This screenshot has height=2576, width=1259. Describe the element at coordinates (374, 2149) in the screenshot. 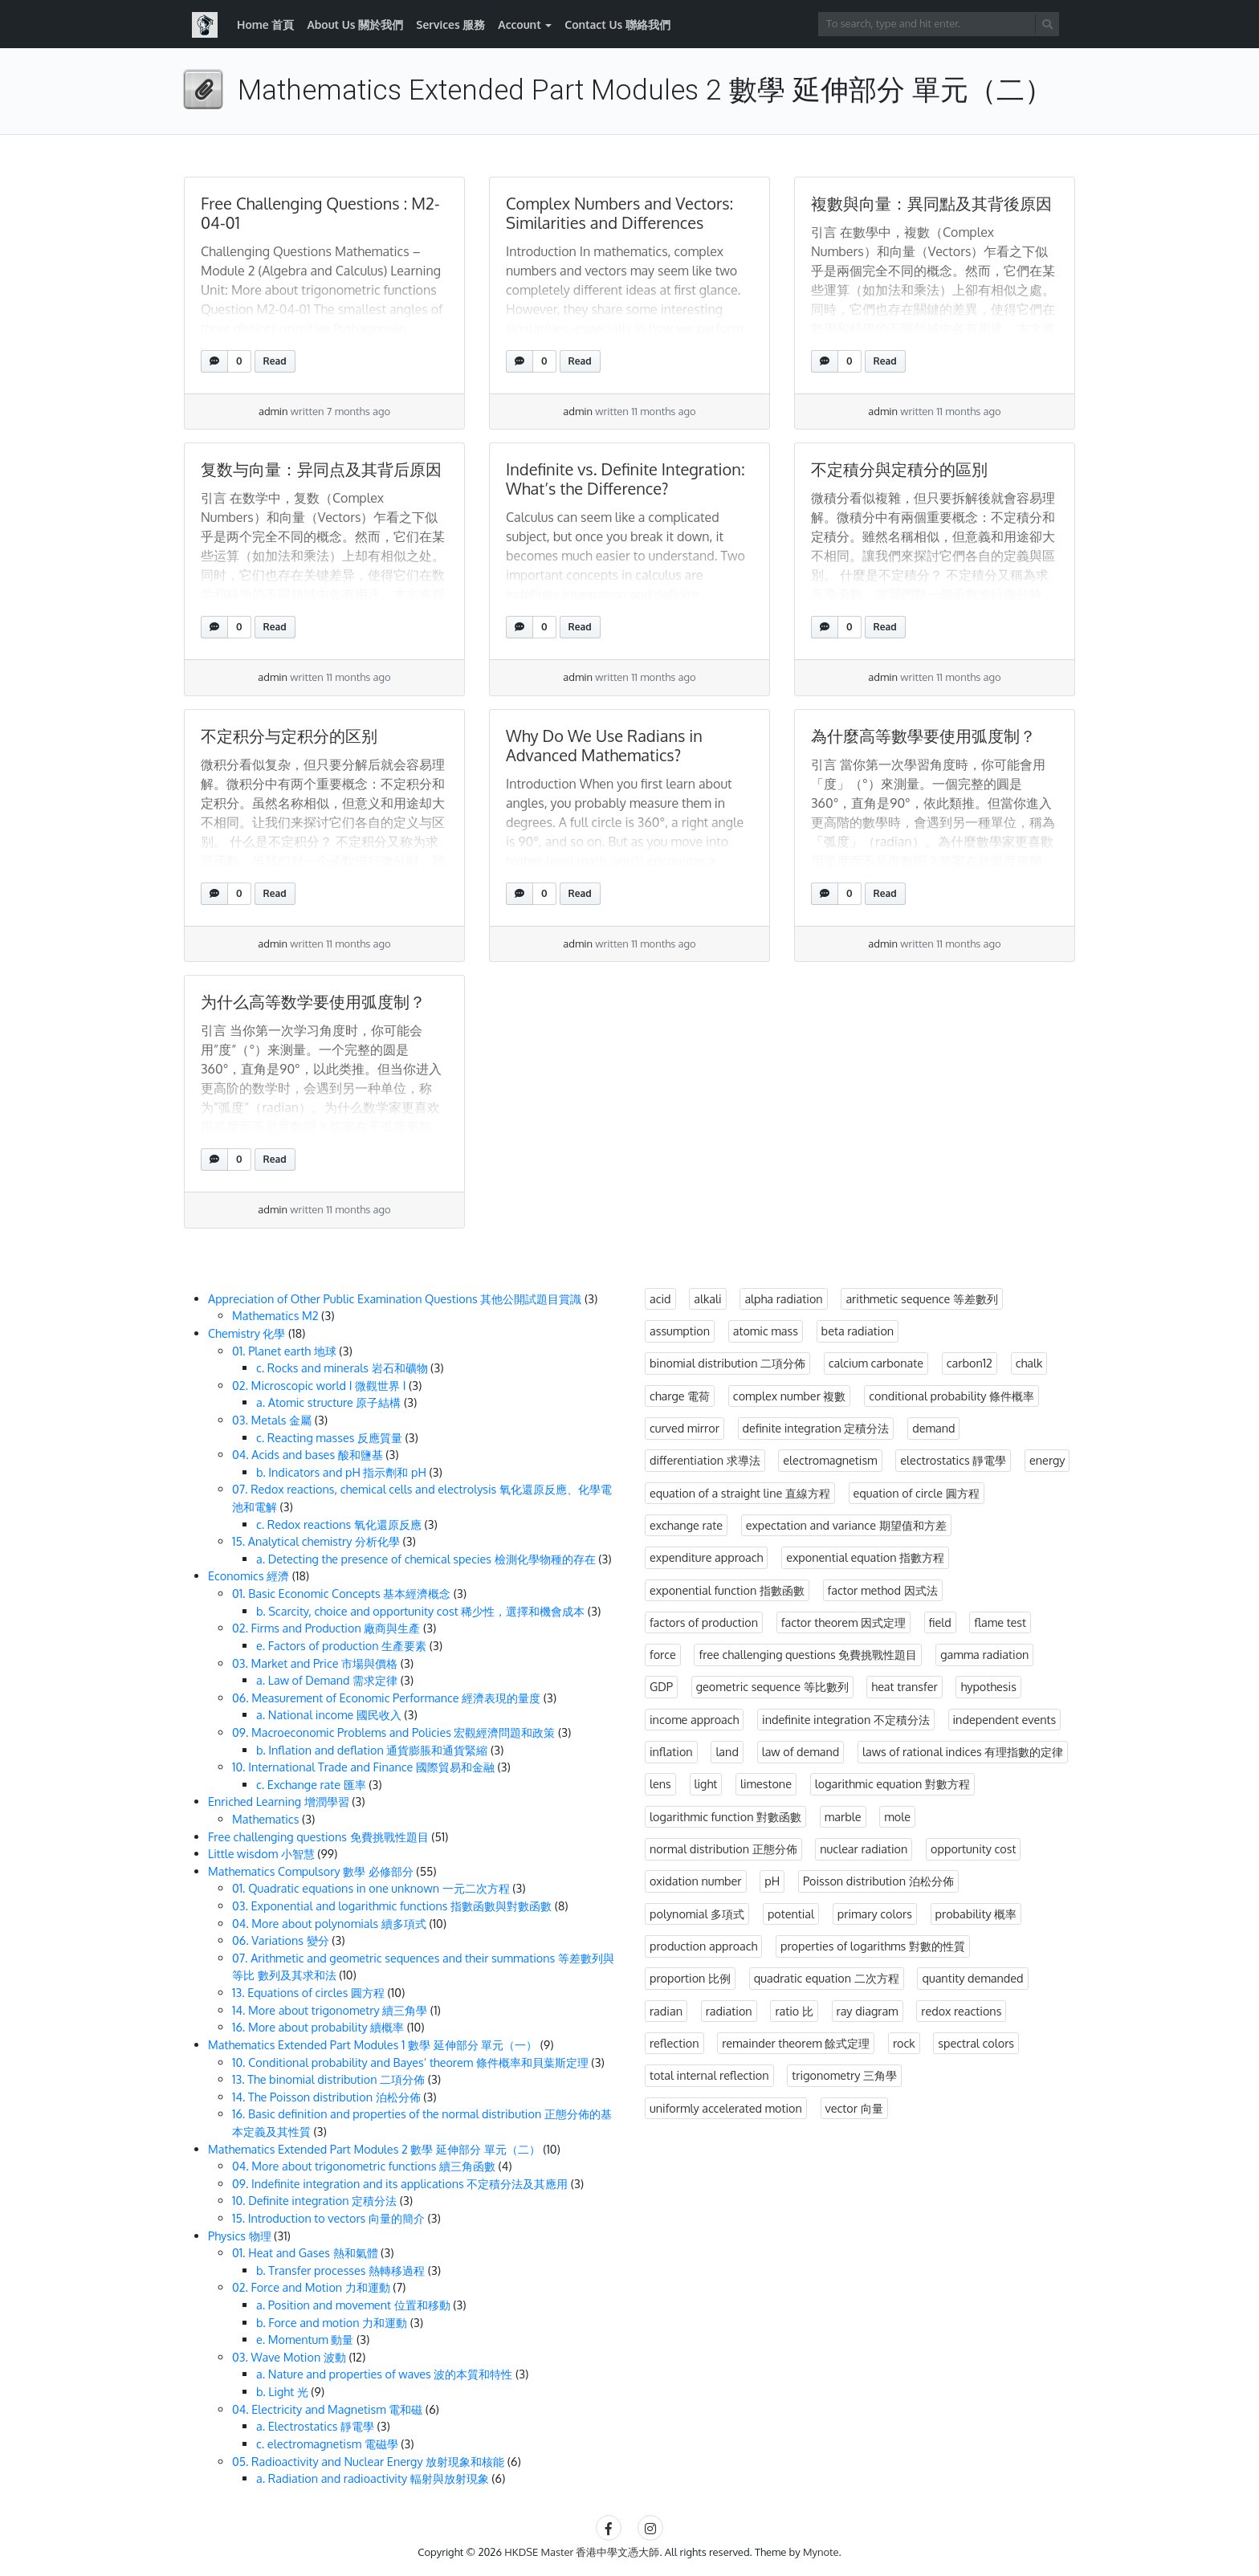

I see `Mathematics Extended Part Modules 2 數學 延伸部分 單元（二）` at that location.